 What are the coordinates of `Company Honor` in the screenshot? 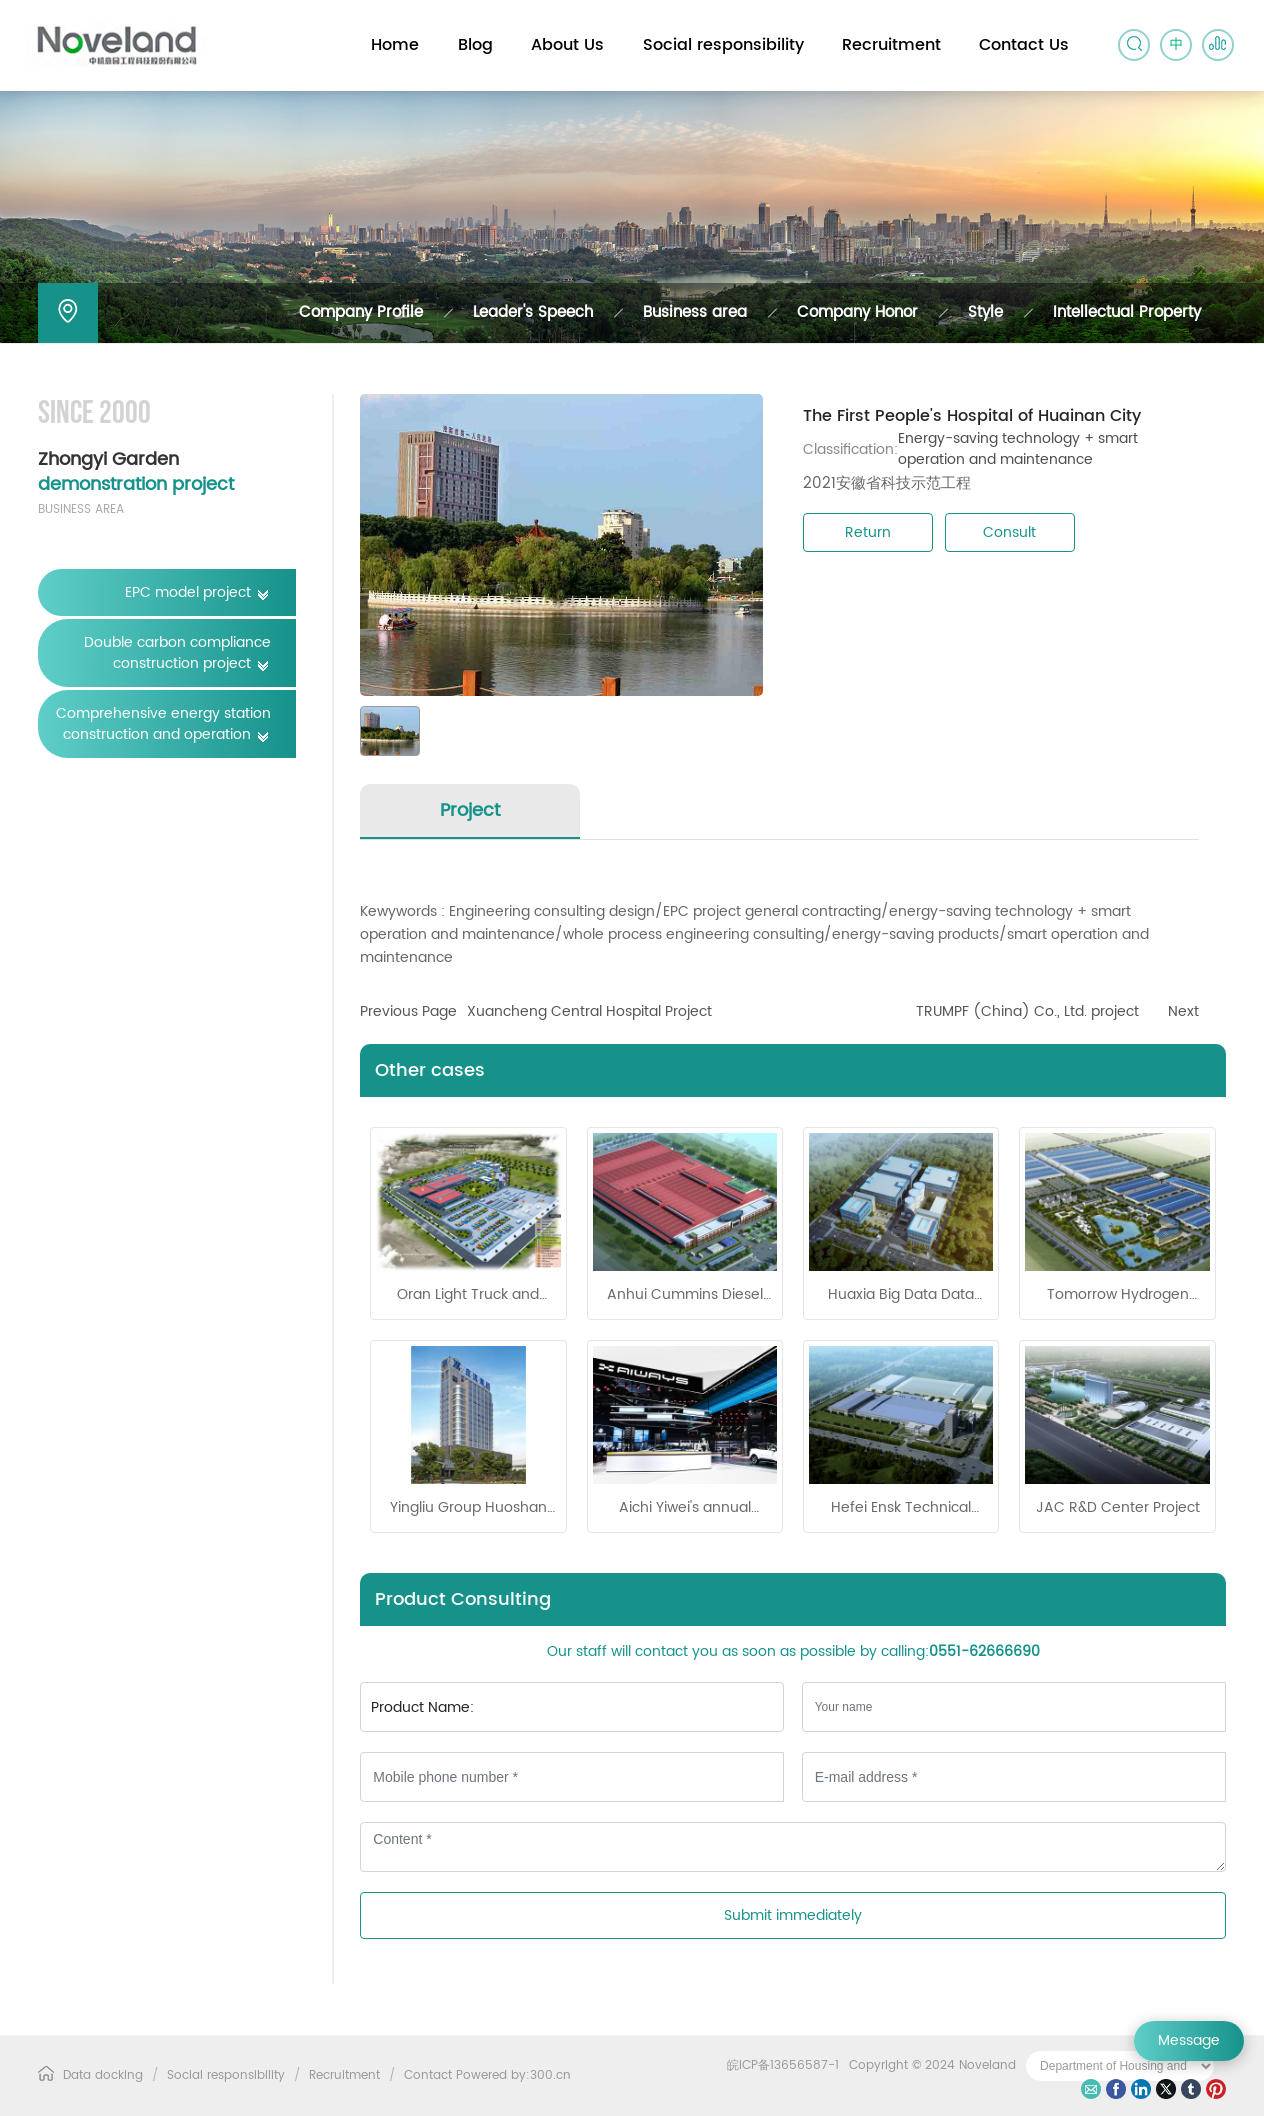 It's located at (857, 312).